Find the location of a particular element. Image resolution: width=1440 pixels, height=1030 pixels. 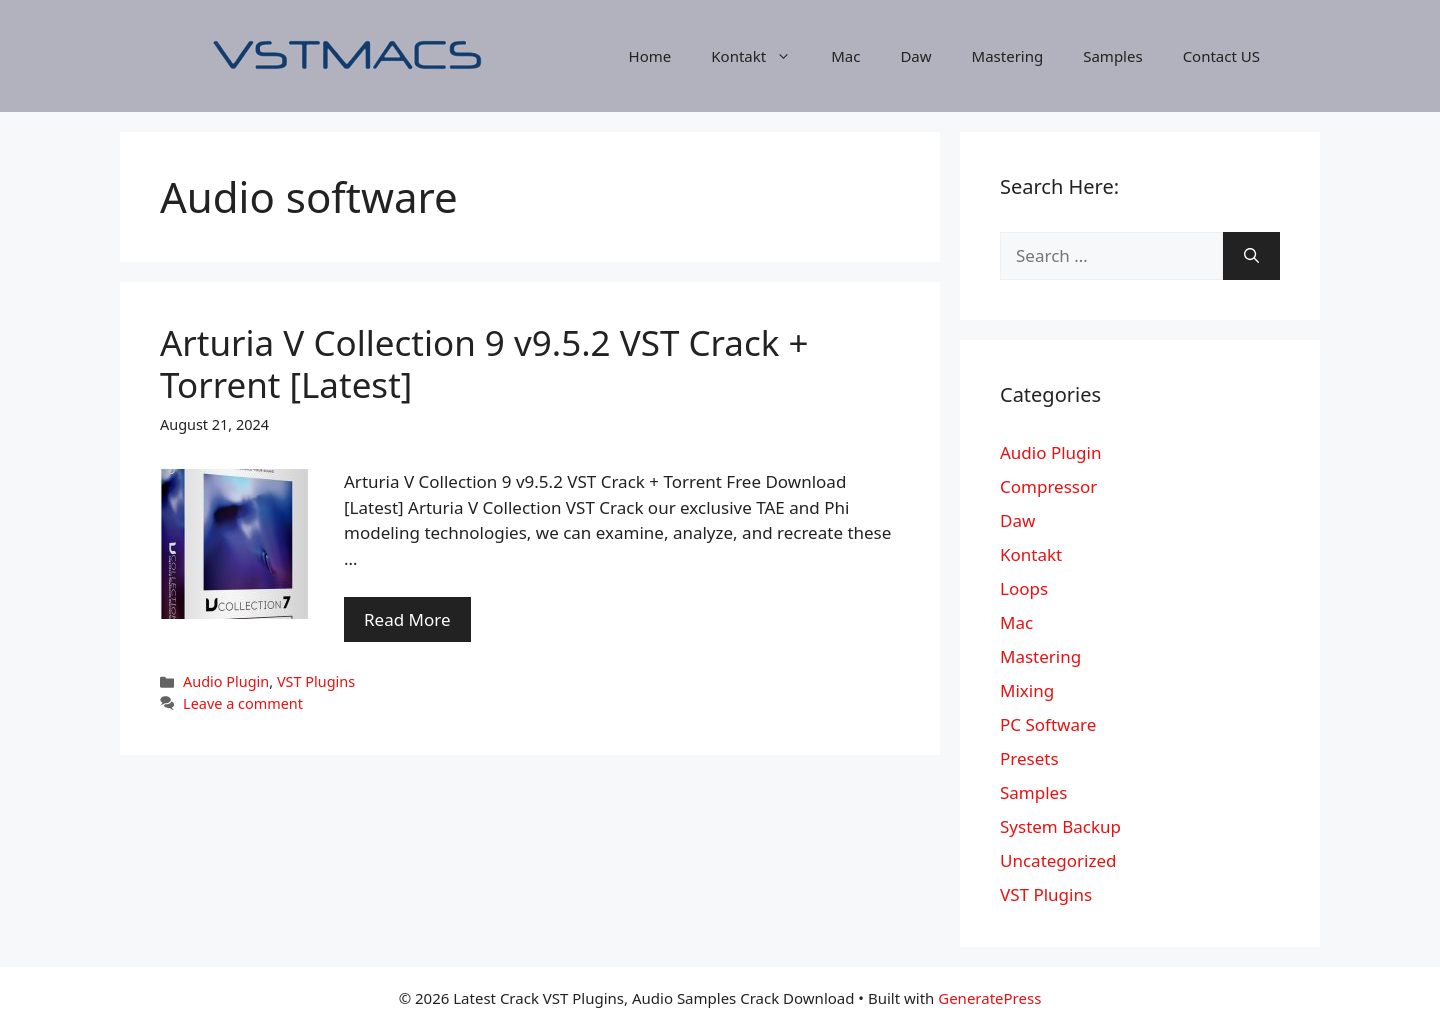

Mac is located at coordinates (845, 56).